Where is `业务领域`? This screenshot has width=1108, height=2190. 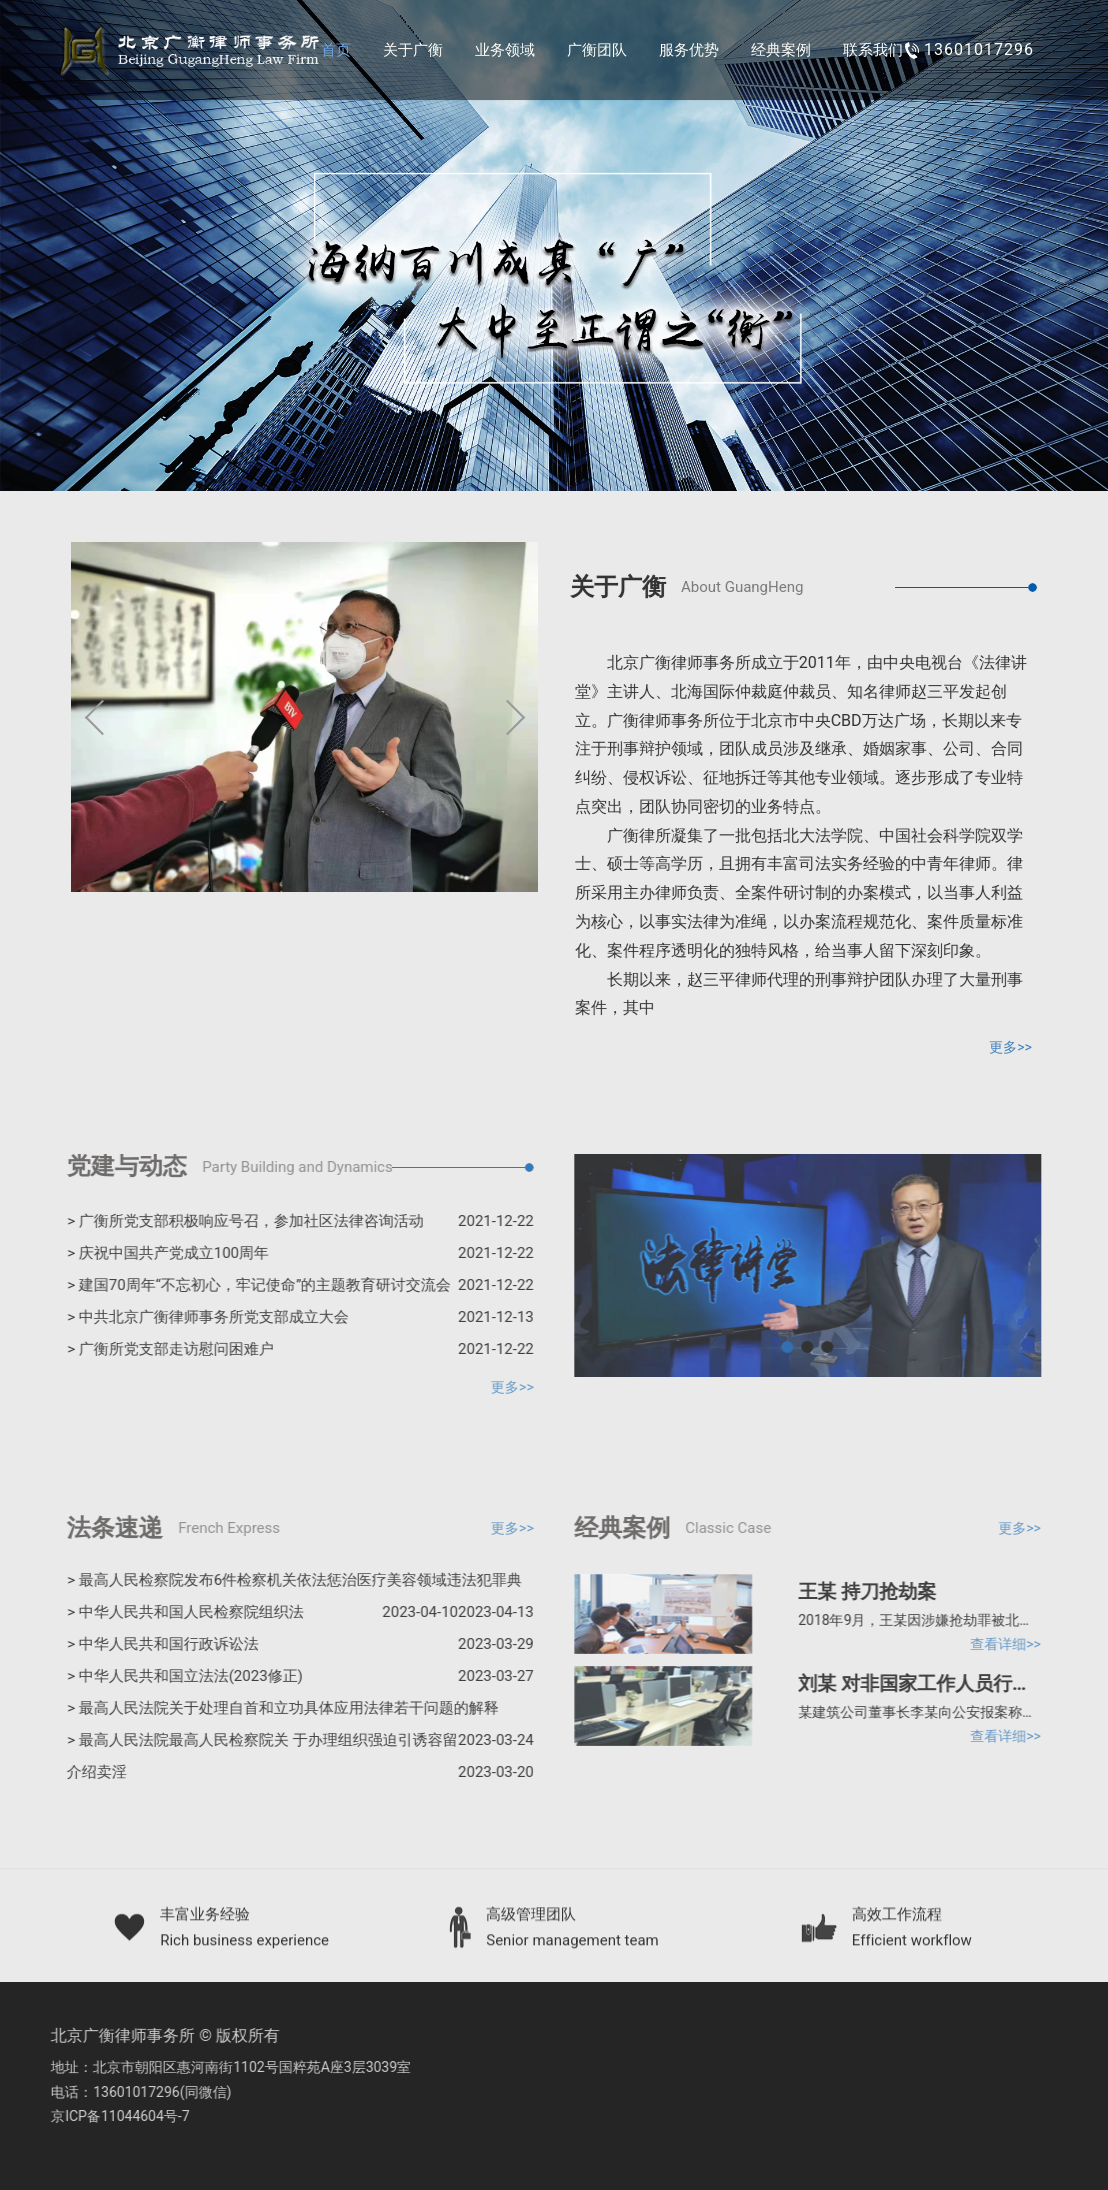 业务领域 is located at coordinates (505, 50).